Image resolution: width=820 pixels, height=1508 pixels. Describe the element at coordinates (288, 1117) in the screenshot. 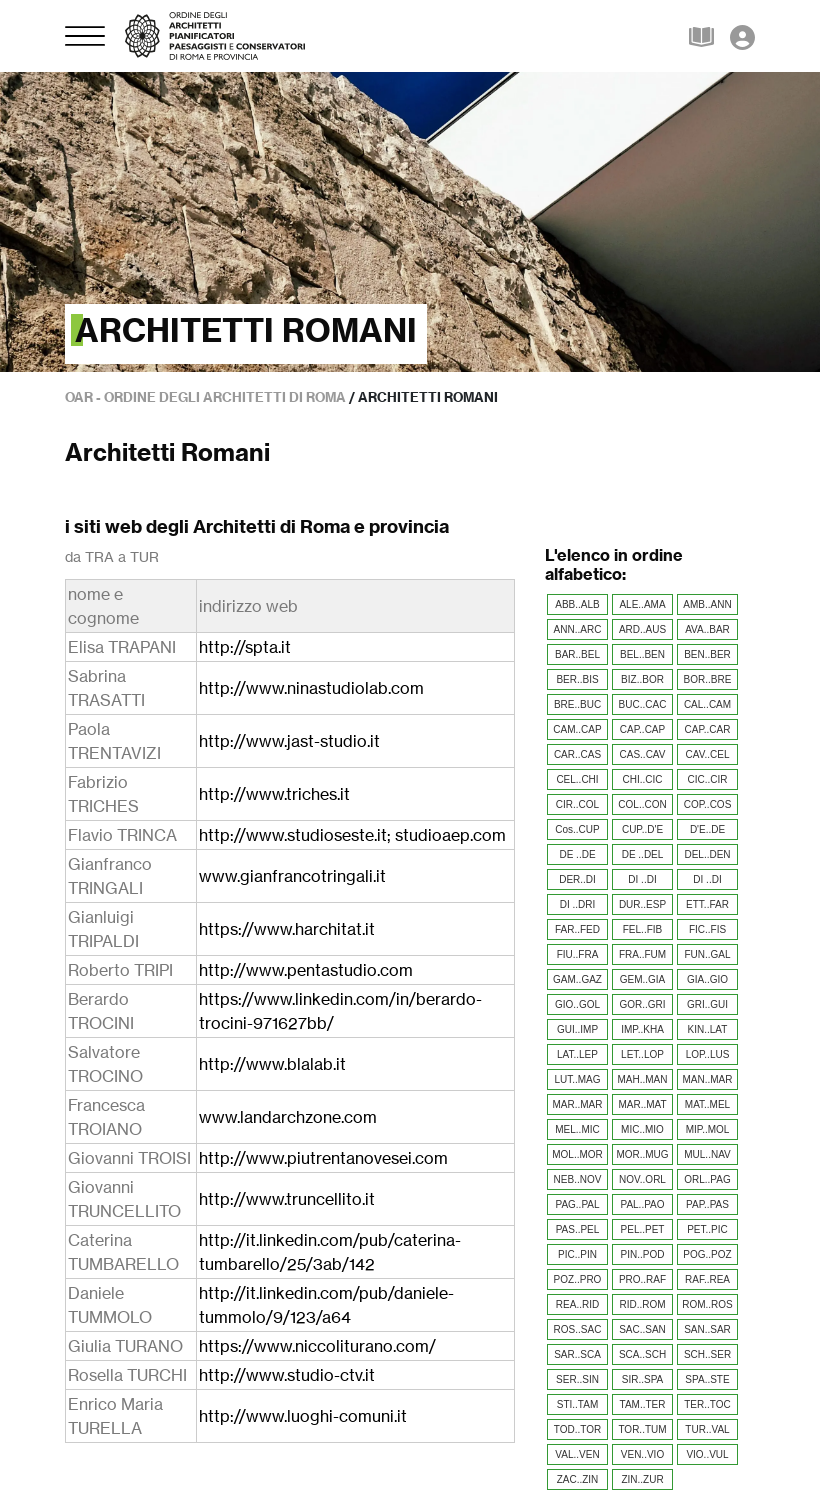

I see `www.landarchzone.com` at that location.